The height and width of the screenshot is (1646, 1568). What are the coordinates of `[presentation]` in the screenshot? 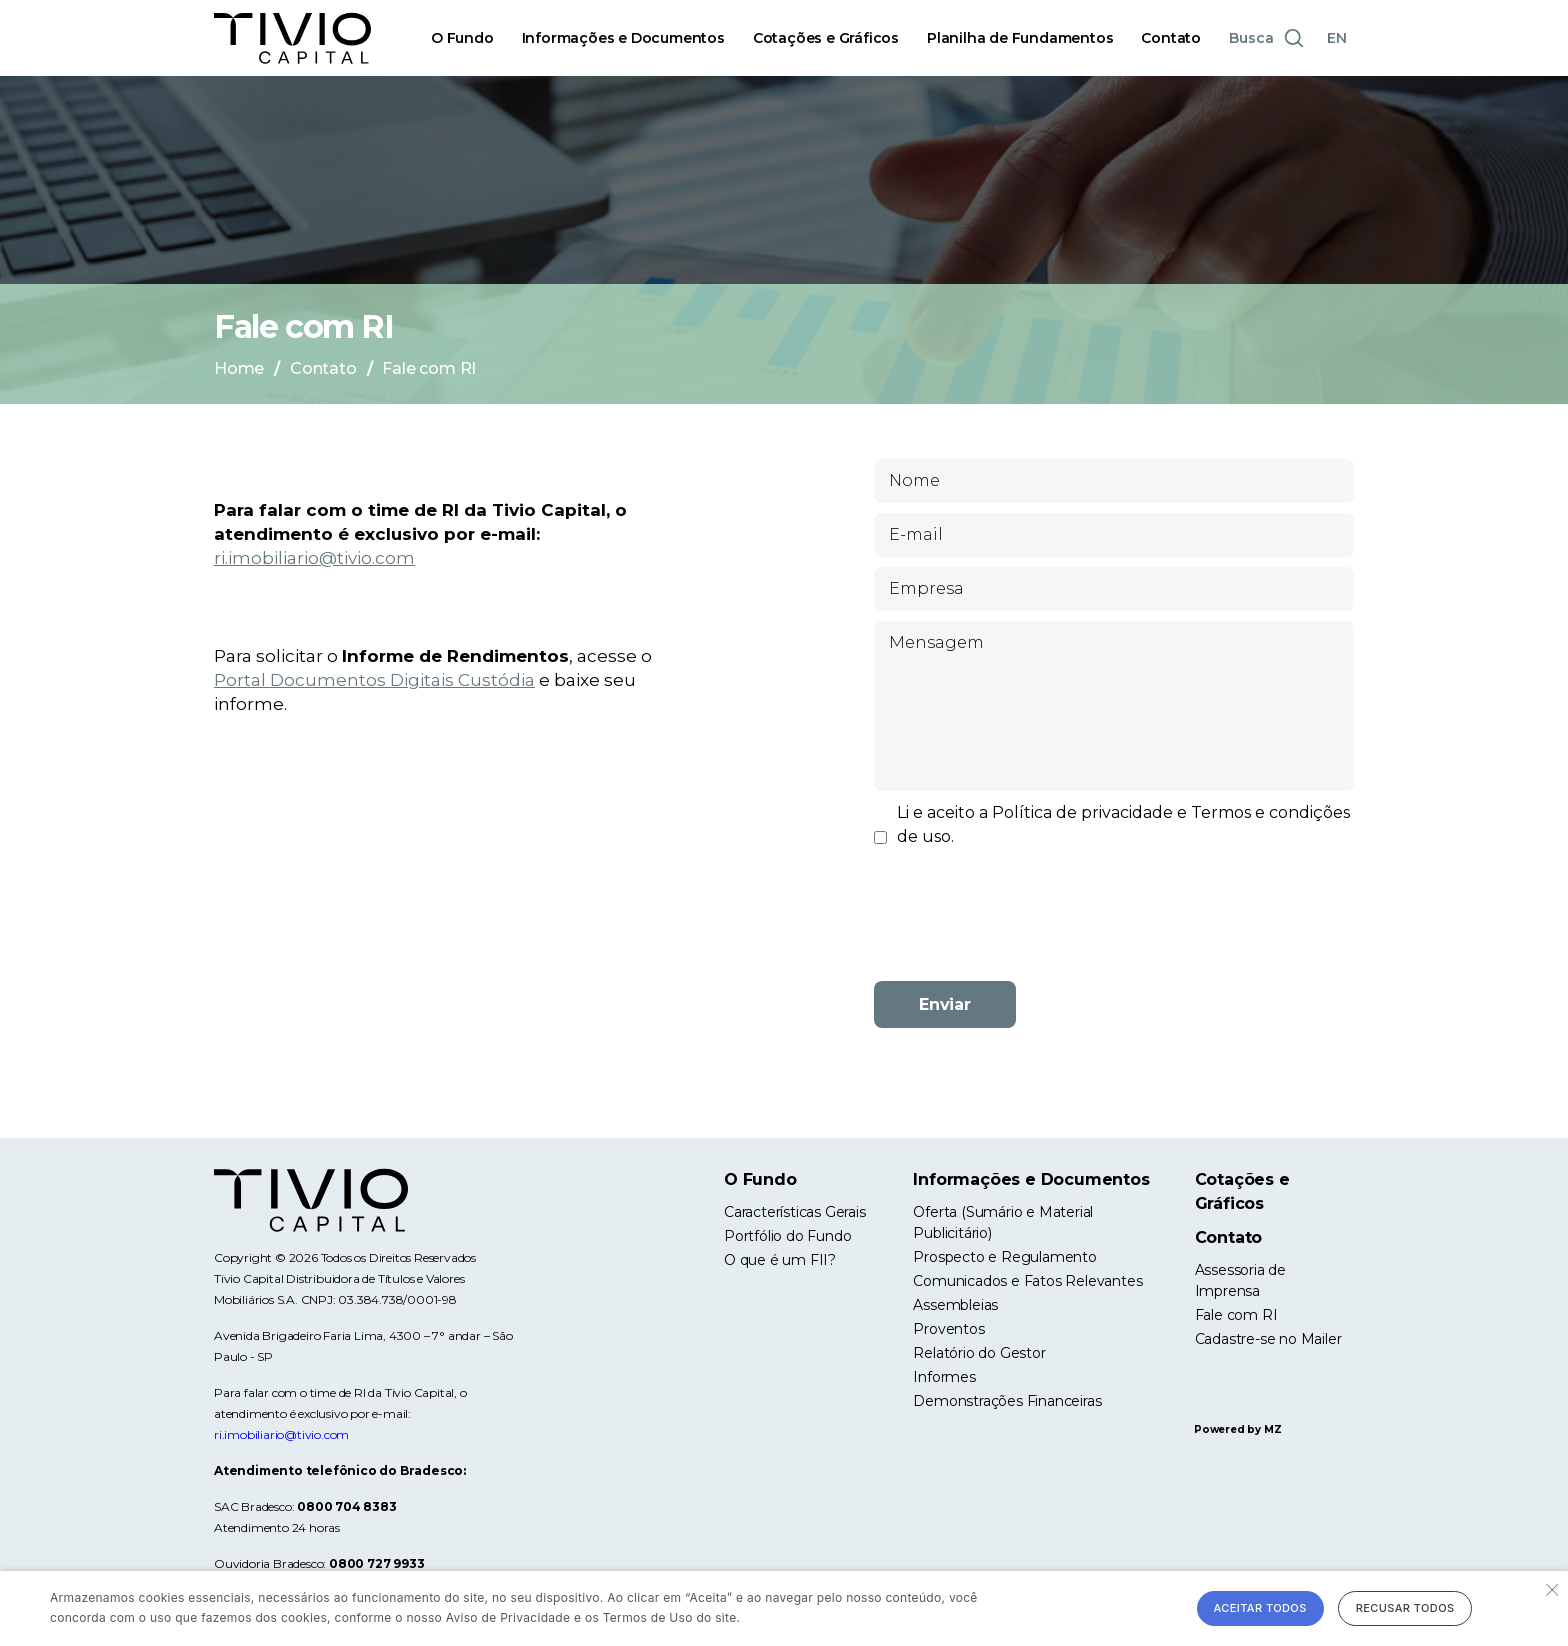 It's located at (1114, 927).